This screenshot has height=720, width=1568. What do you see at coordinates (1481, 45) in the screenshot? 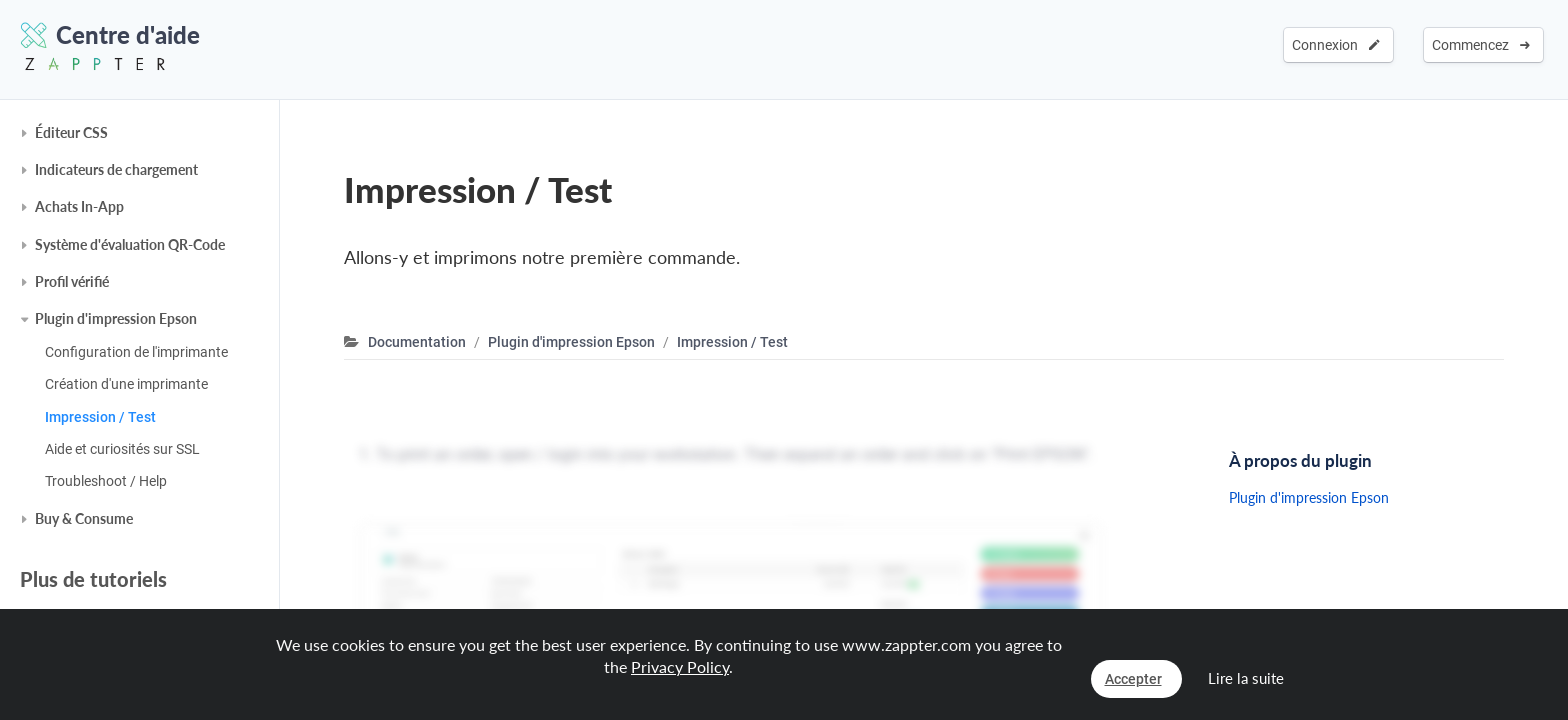
I see `Commencez` at bounding box center [1481, 45].